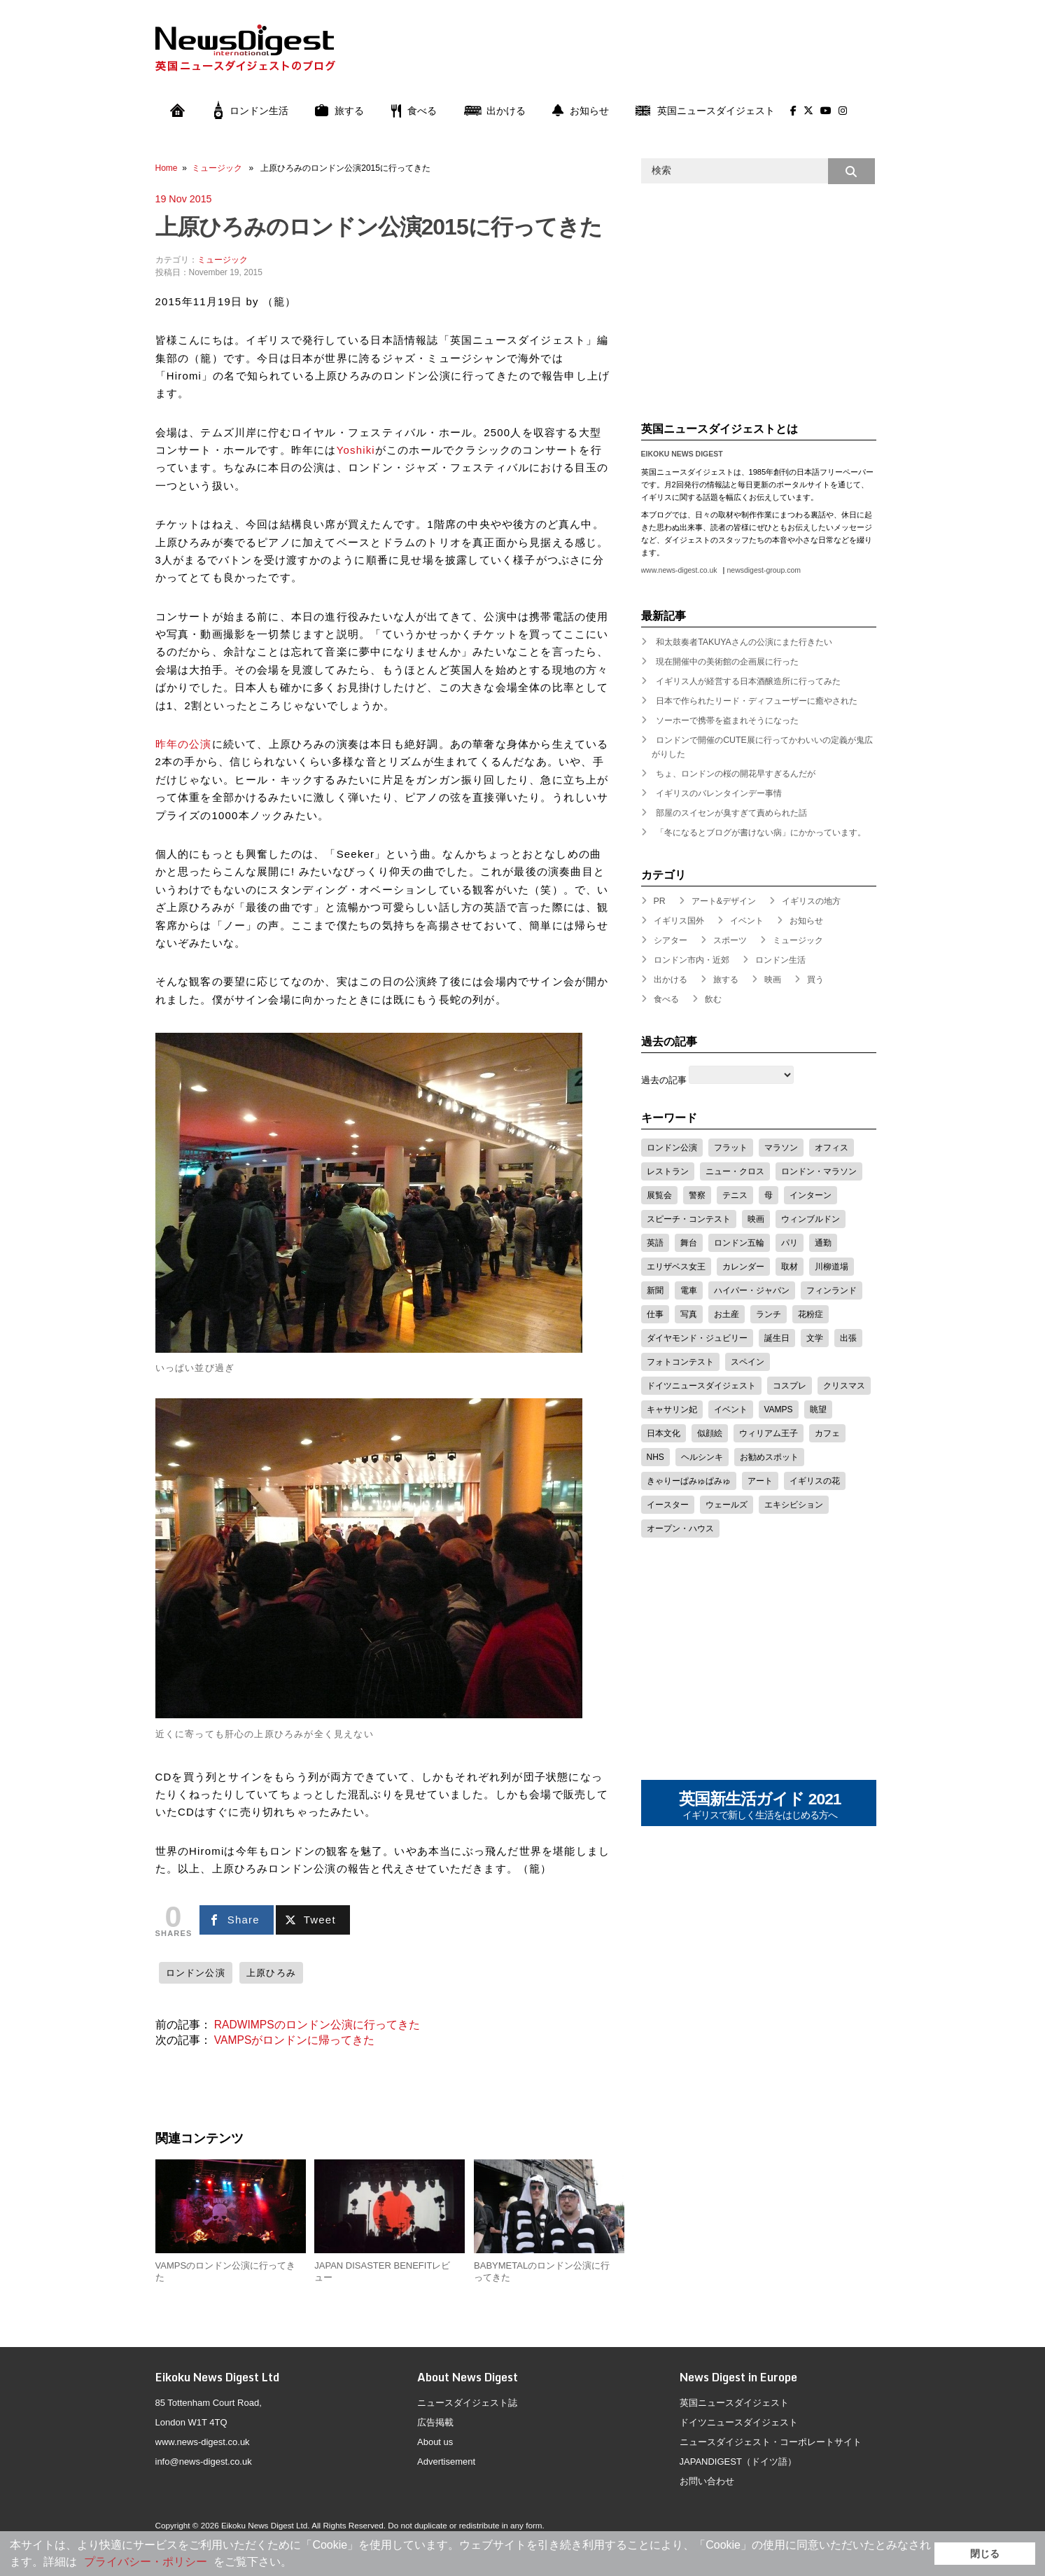  I want to click on 上原ひろみ, so click(271, 1973).